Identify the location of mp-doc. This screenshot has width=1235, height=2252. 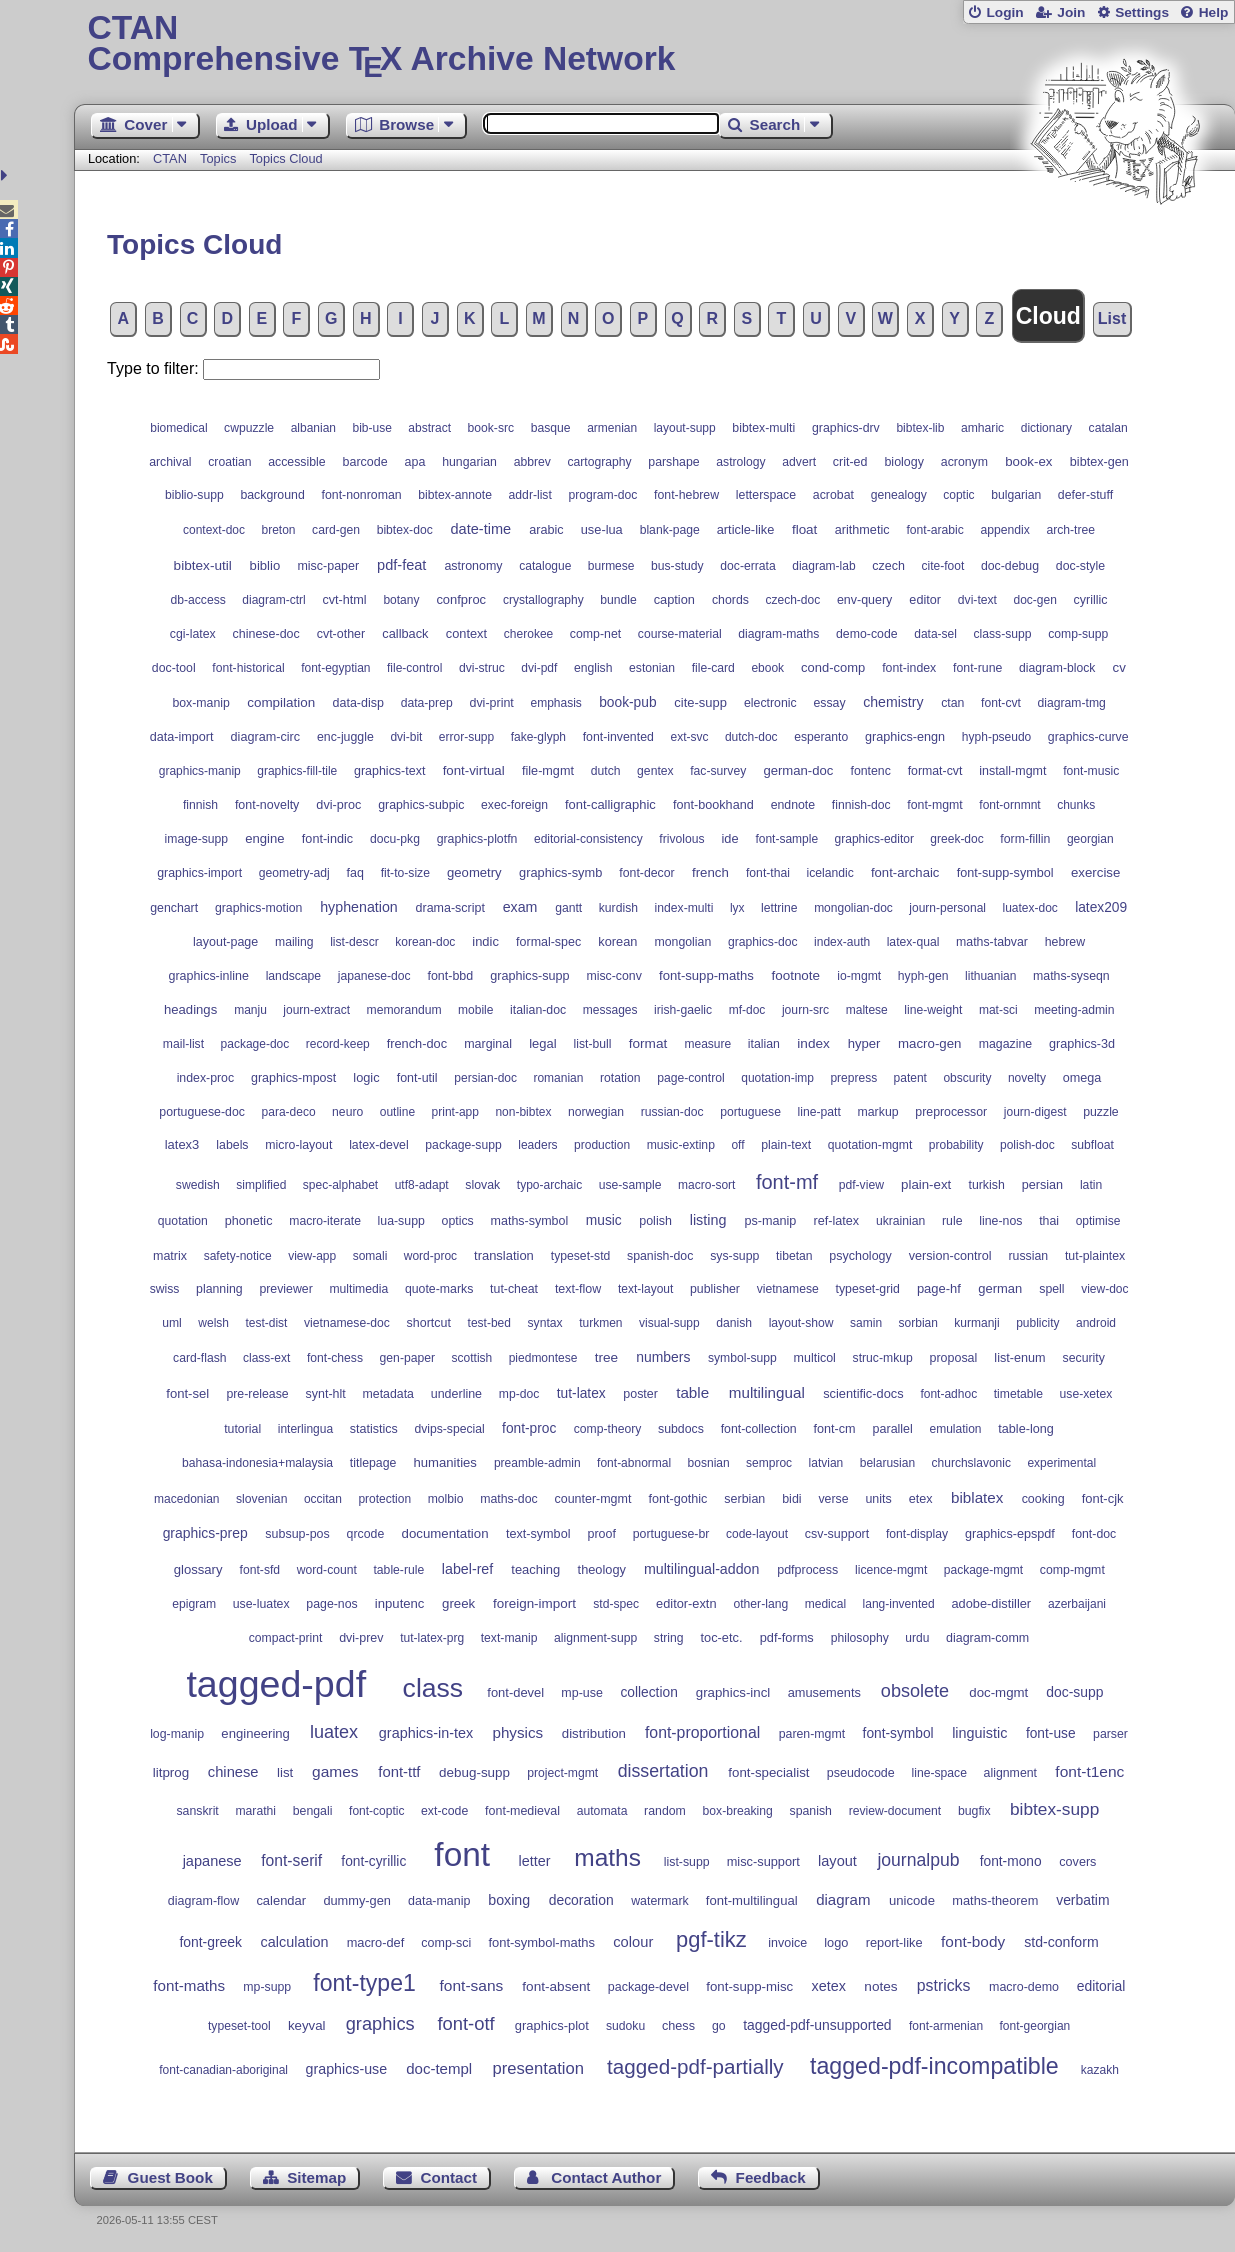
(519, 1394).